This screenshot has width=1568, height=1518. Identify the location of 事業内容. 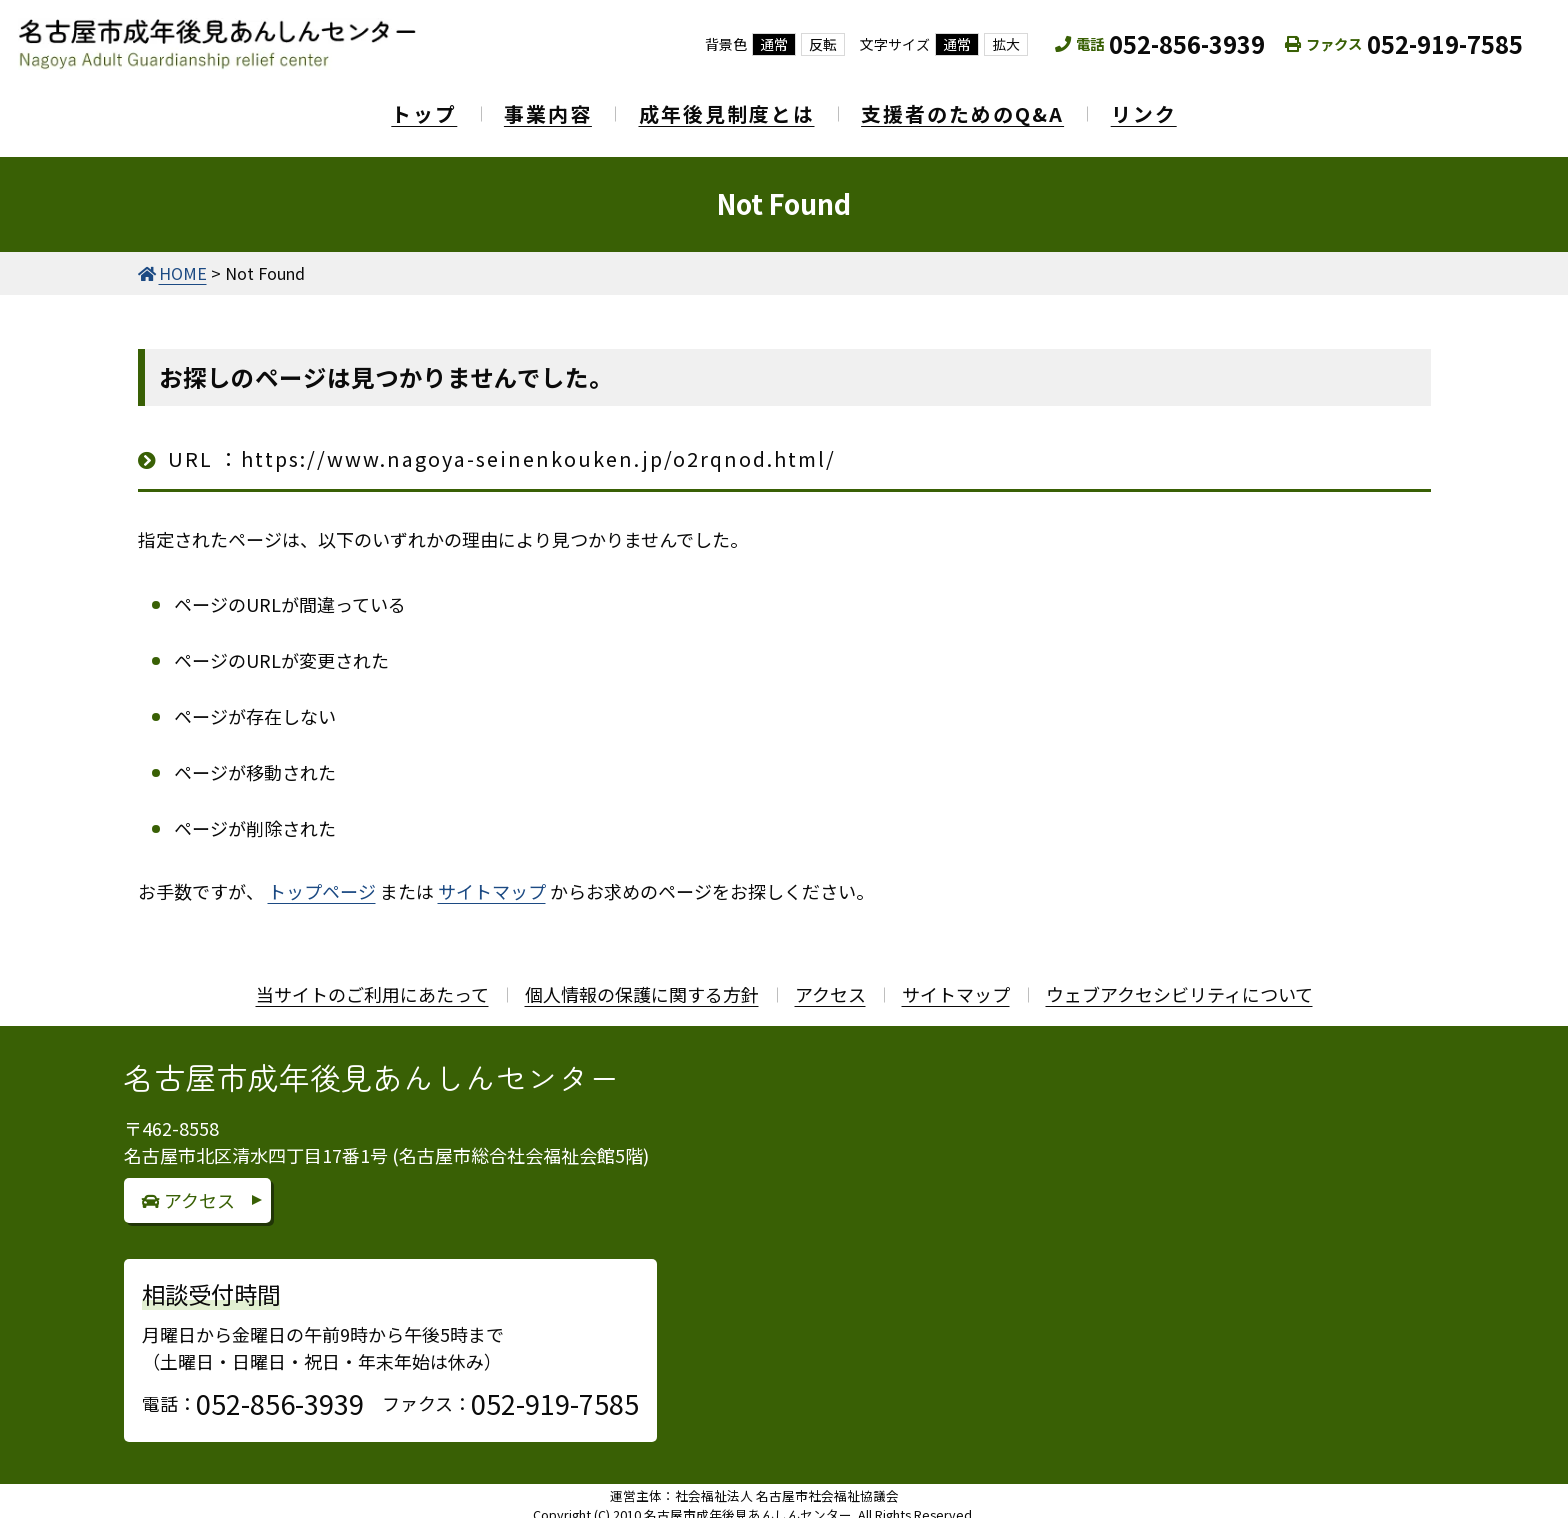
(541, 108).